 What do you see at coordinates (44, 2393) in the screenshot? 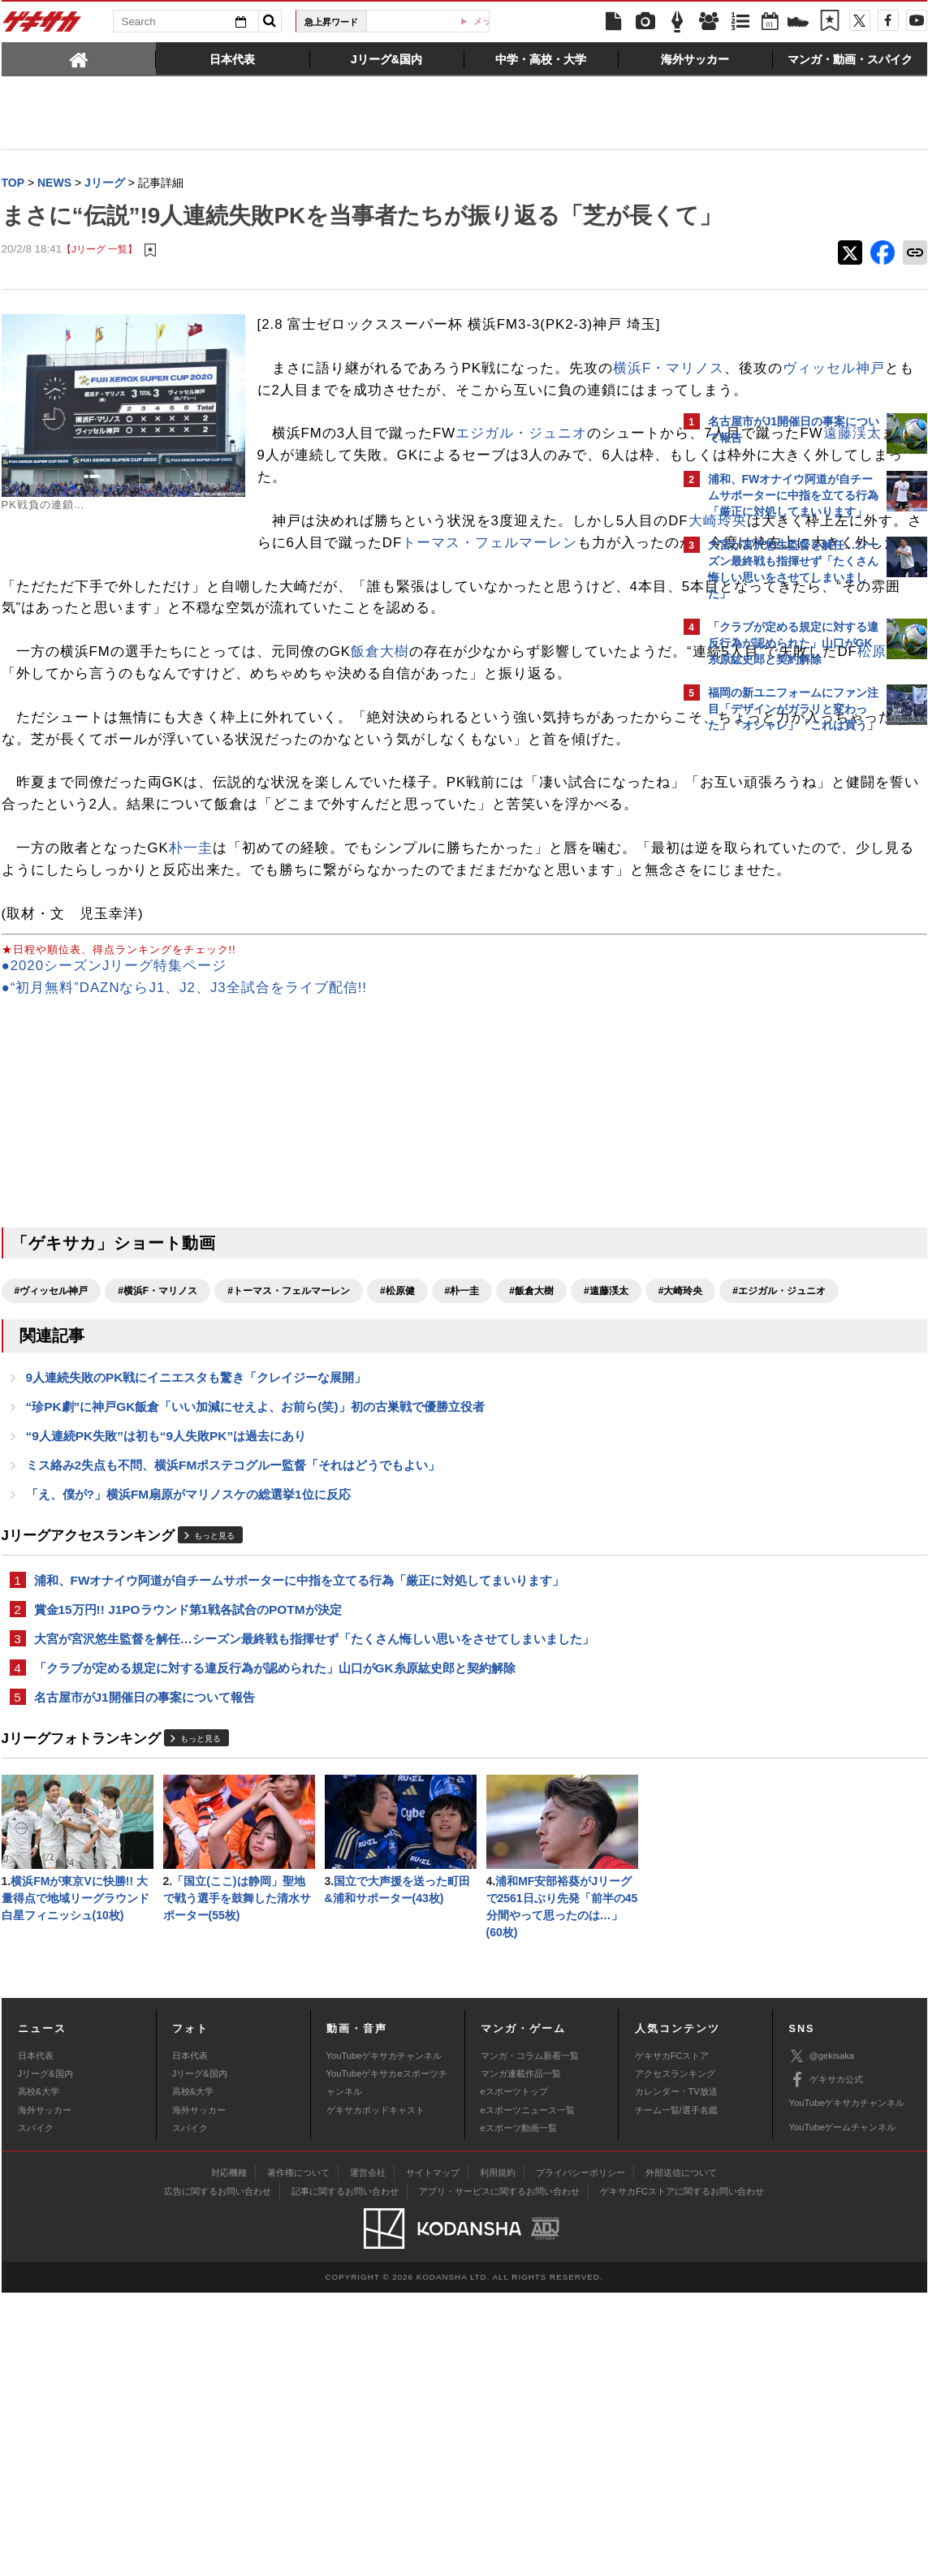
I see `海外サッカー` at bounding box center [44, 2393].